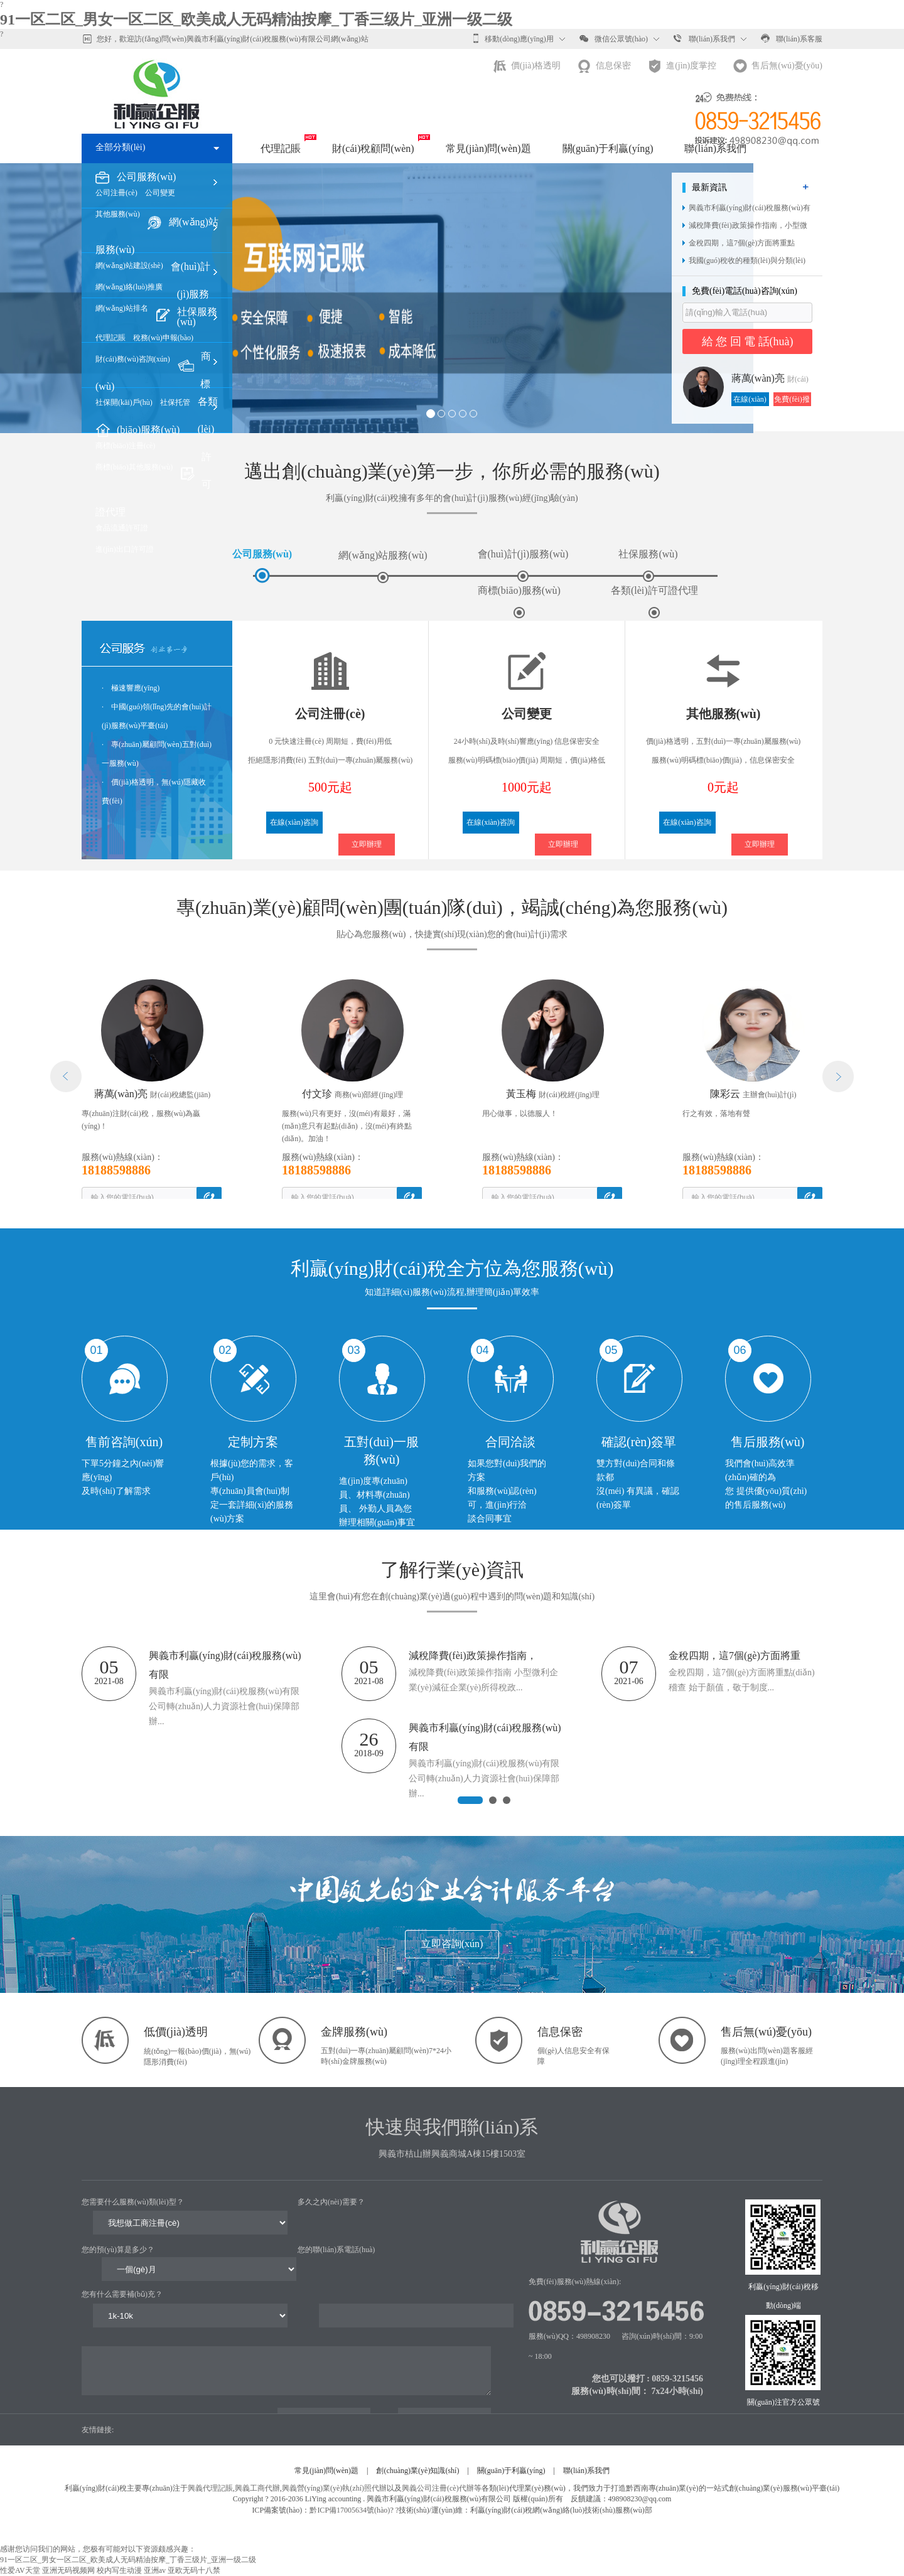 The width and height of the screenshot is (904, 2576). I want to click on 網(wǎng)站服務(wù), so click(382, 566).